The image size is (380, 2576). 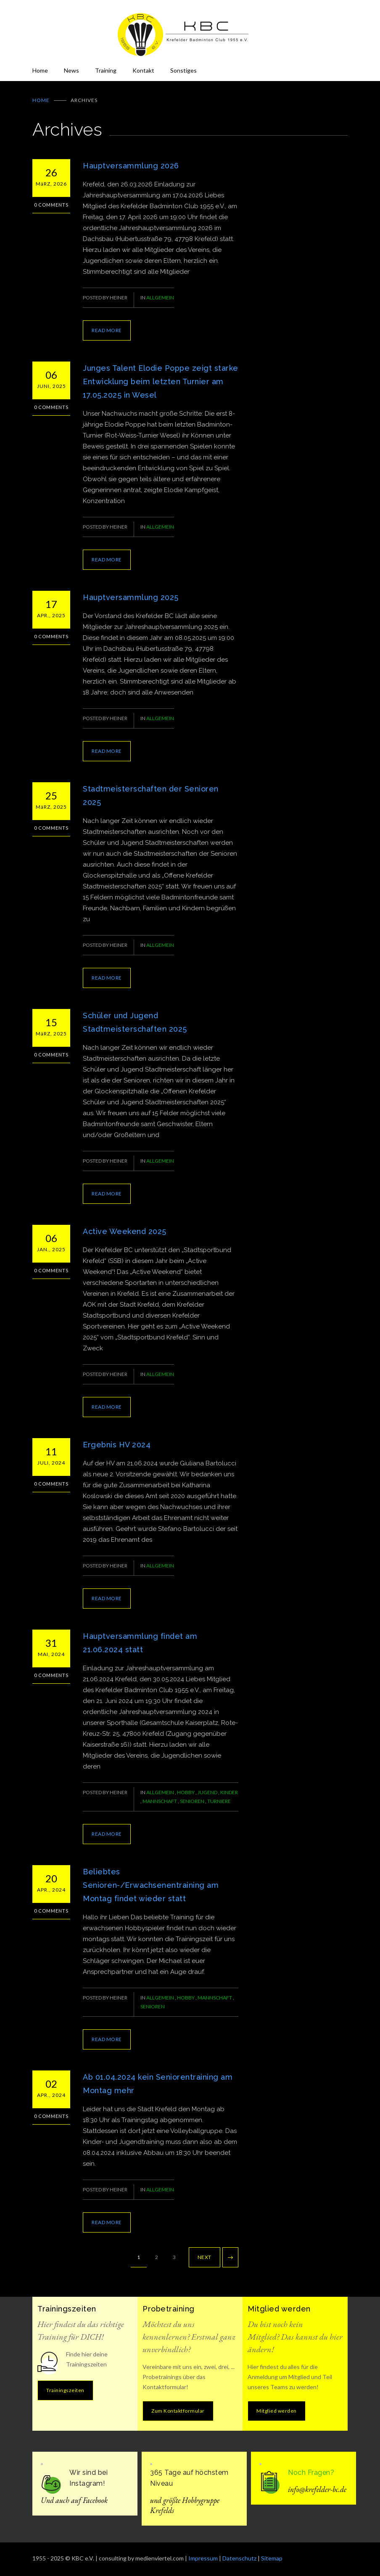 What do you see at coordinates (143, 70) in the screenshot?
I see `Kontakt` at bounding box center [143, 70].